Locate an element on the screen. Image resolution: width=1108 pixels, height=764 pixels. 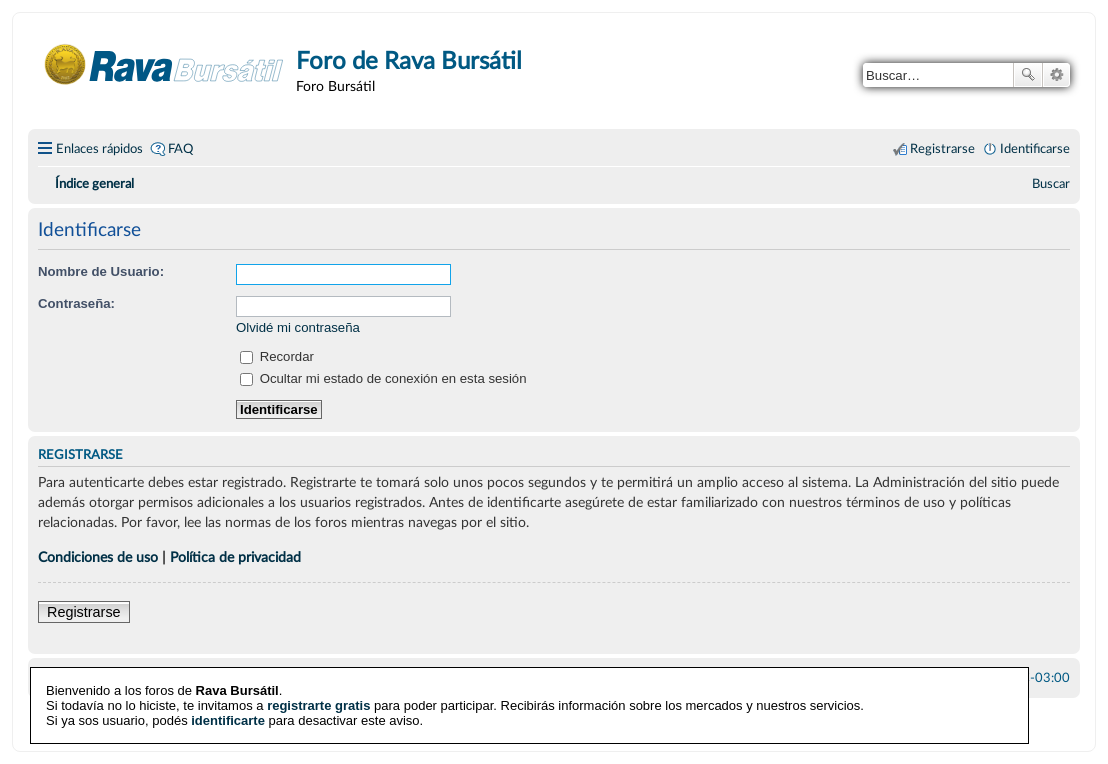
Identificarse [menuitem] is located at coordinates (1035, 149).